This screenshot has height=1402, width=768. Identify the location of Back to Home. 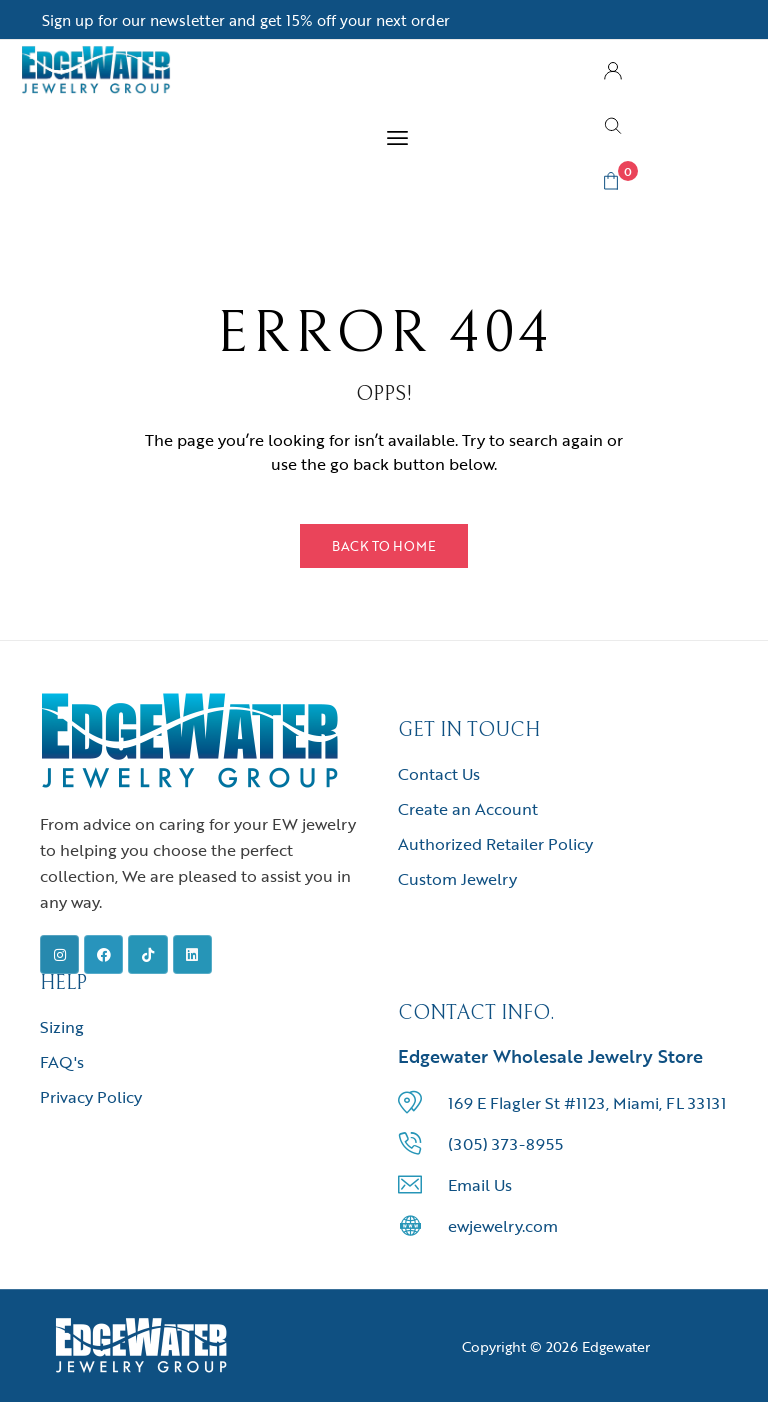
(384, 546).